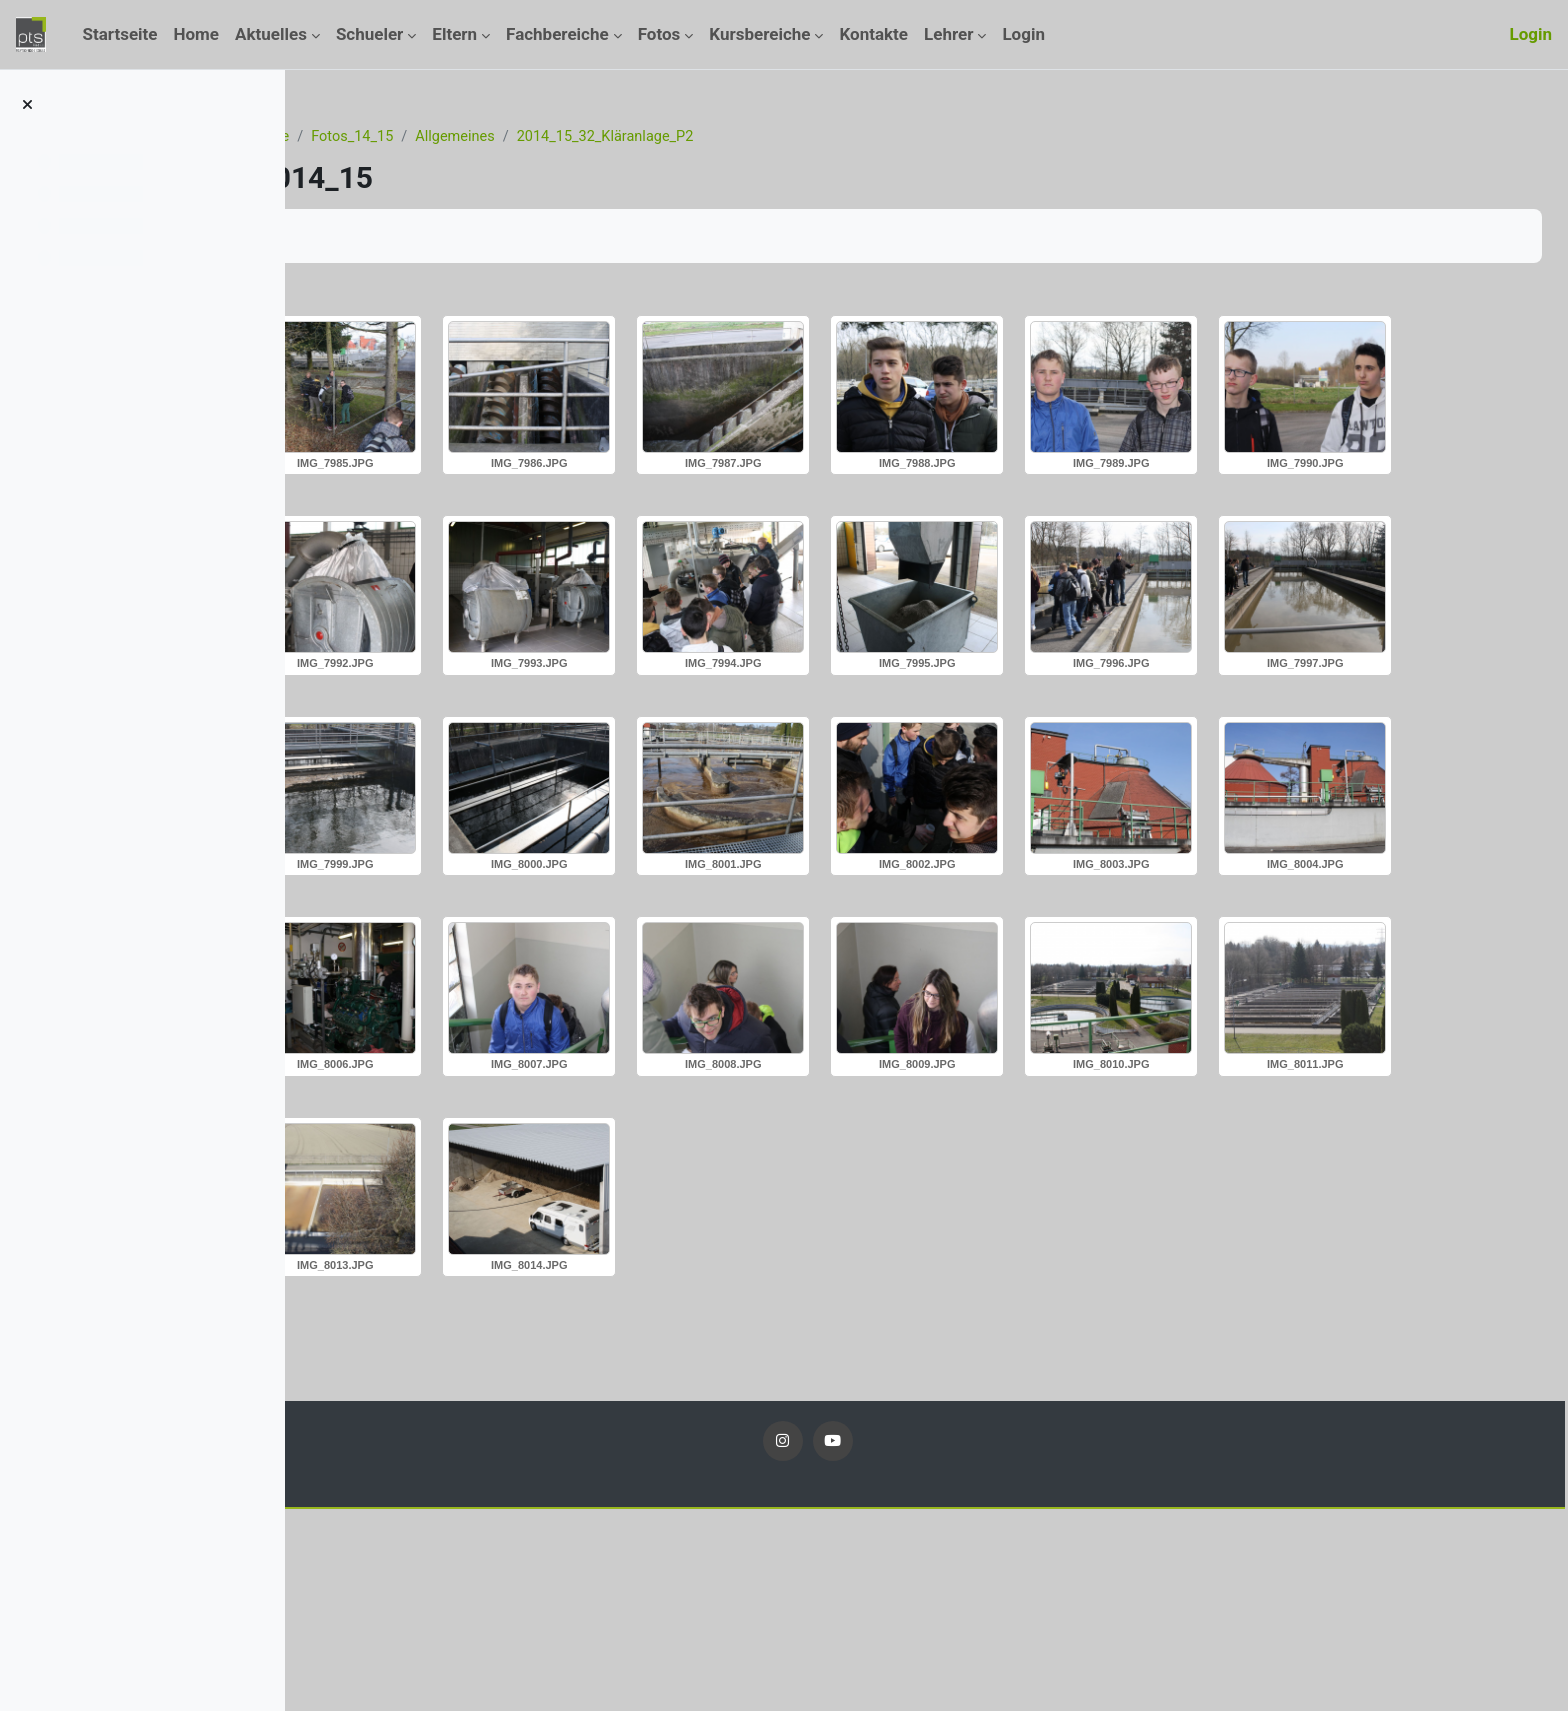 The width and height of the screenshot is (1568, 1711). I want to click on Schueler [menuitem], so click(369, 34).